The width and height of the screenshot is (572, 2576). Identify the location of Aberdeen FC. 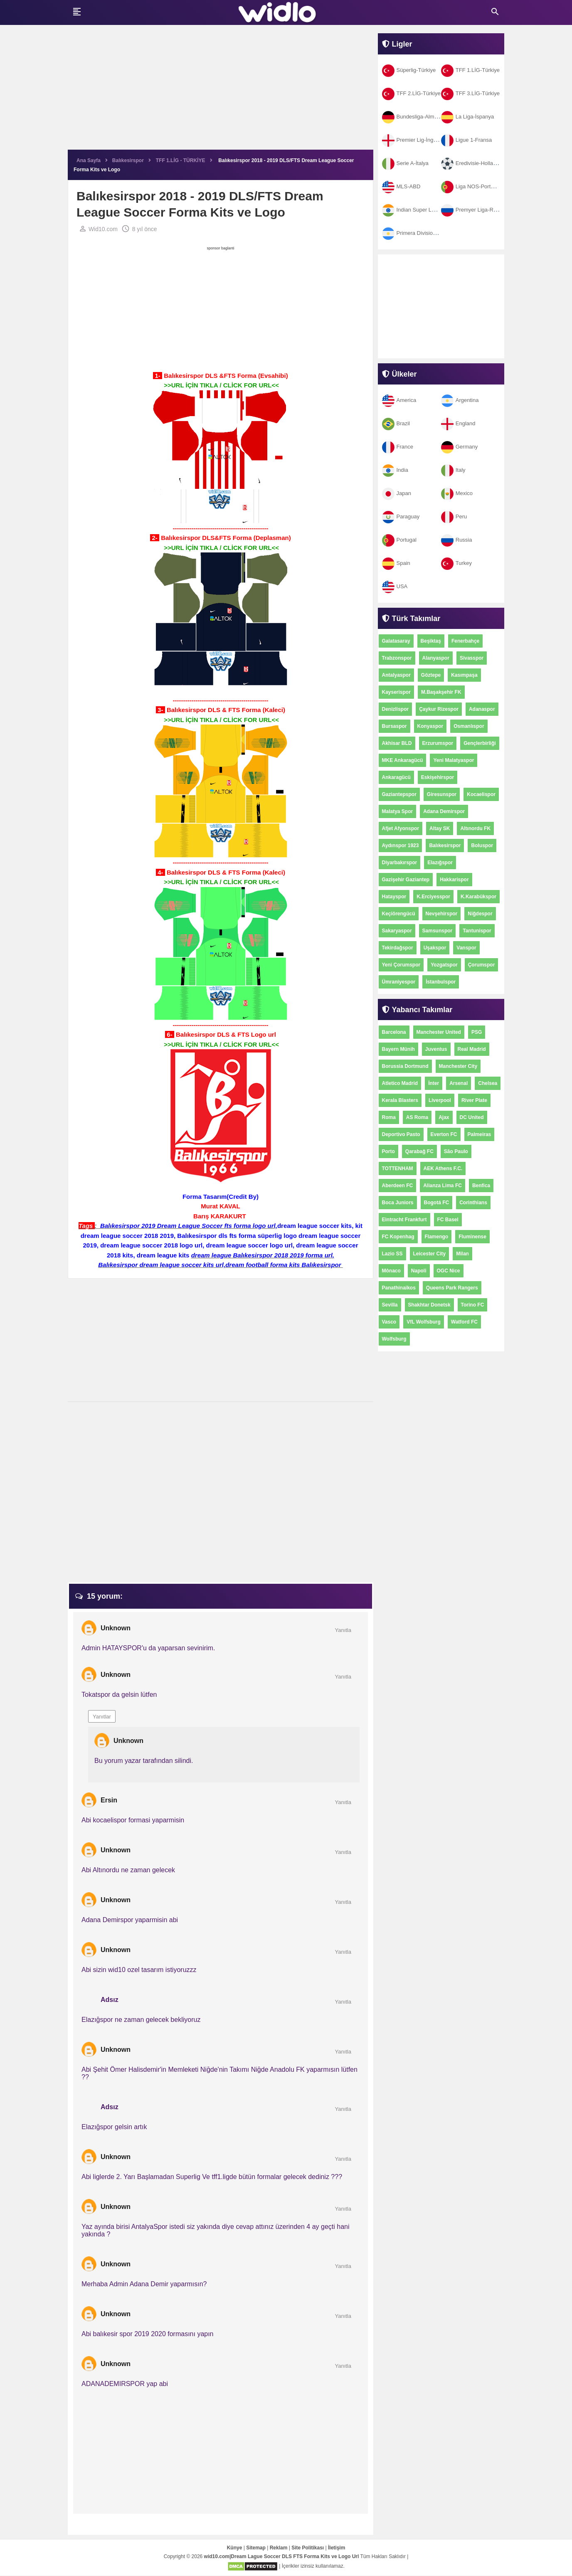
(397, 1185).